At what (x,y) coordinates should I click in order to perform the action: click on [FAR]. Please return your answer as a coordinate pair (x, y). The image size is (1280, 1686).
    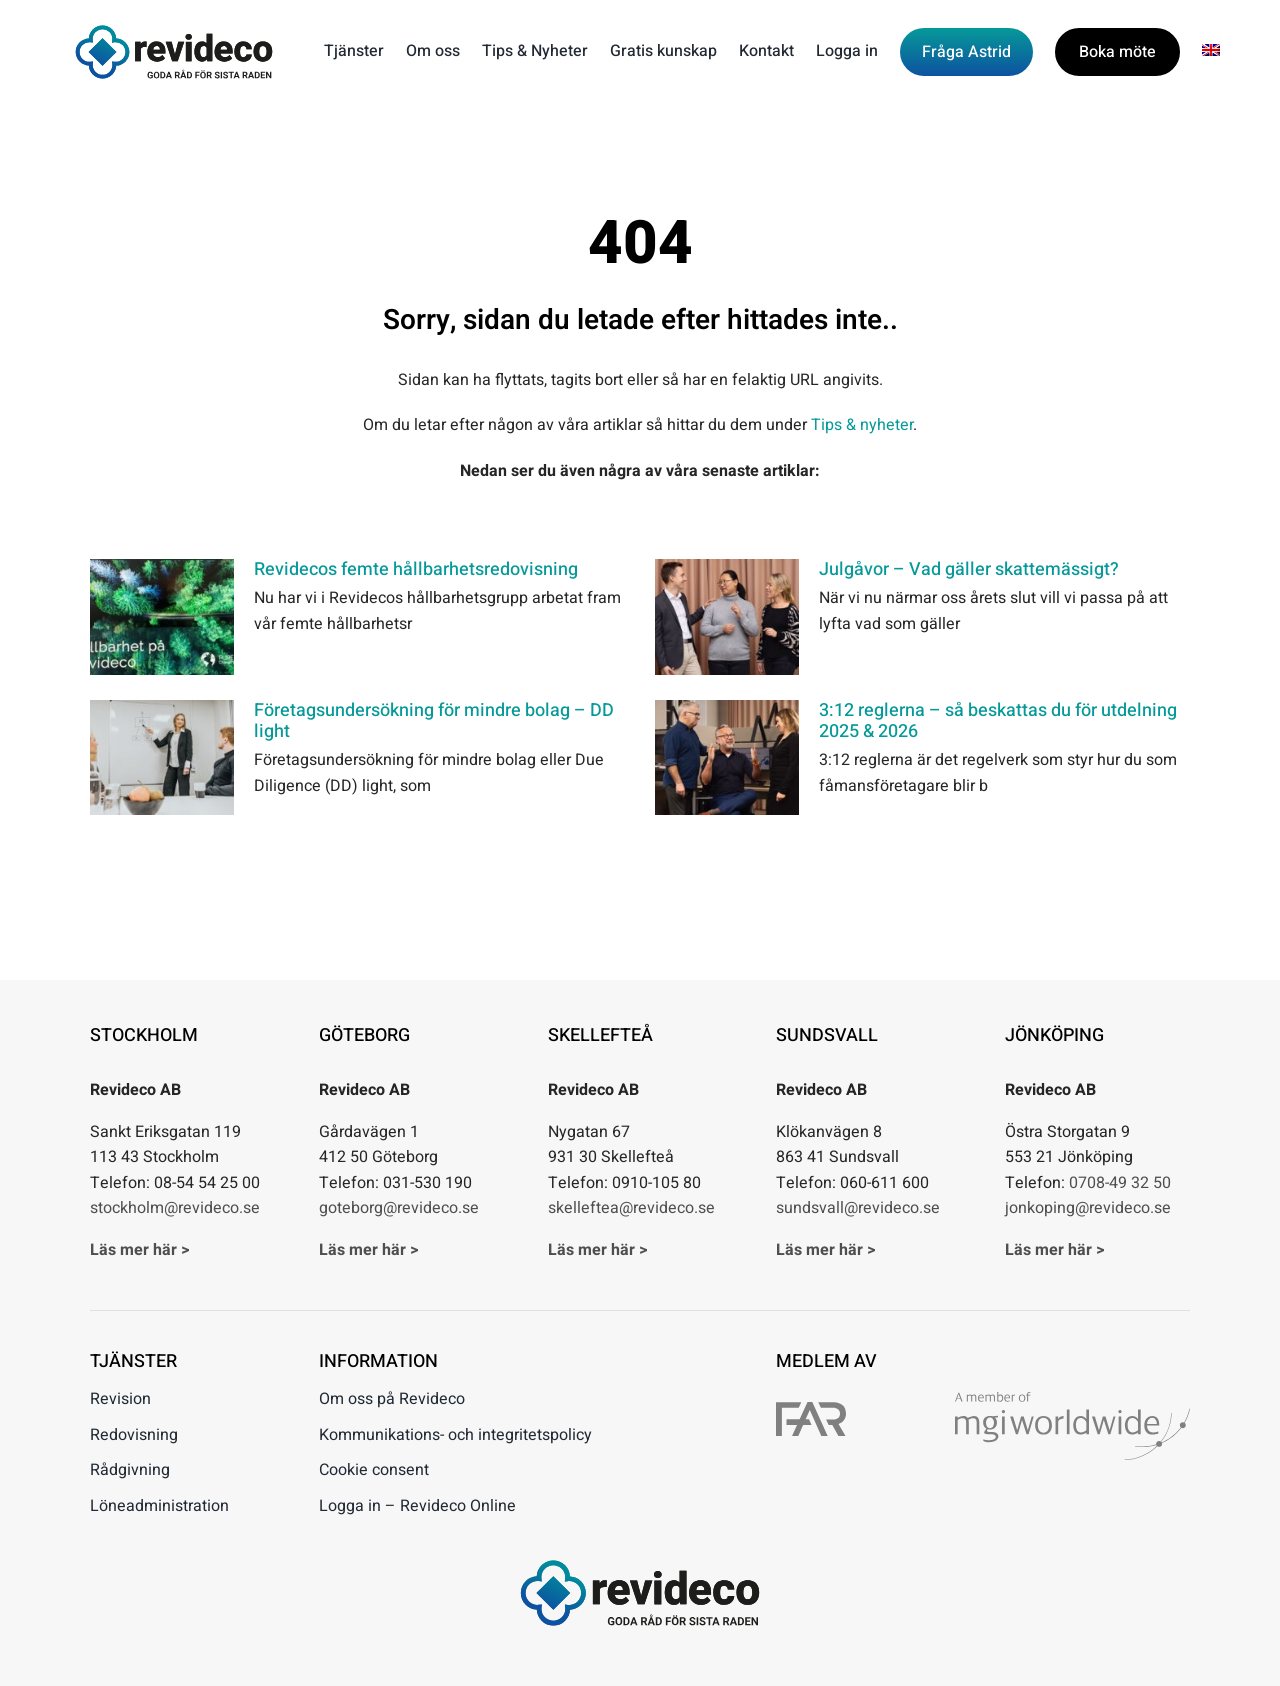
    Looking at the image, I should click on (811, 1410).